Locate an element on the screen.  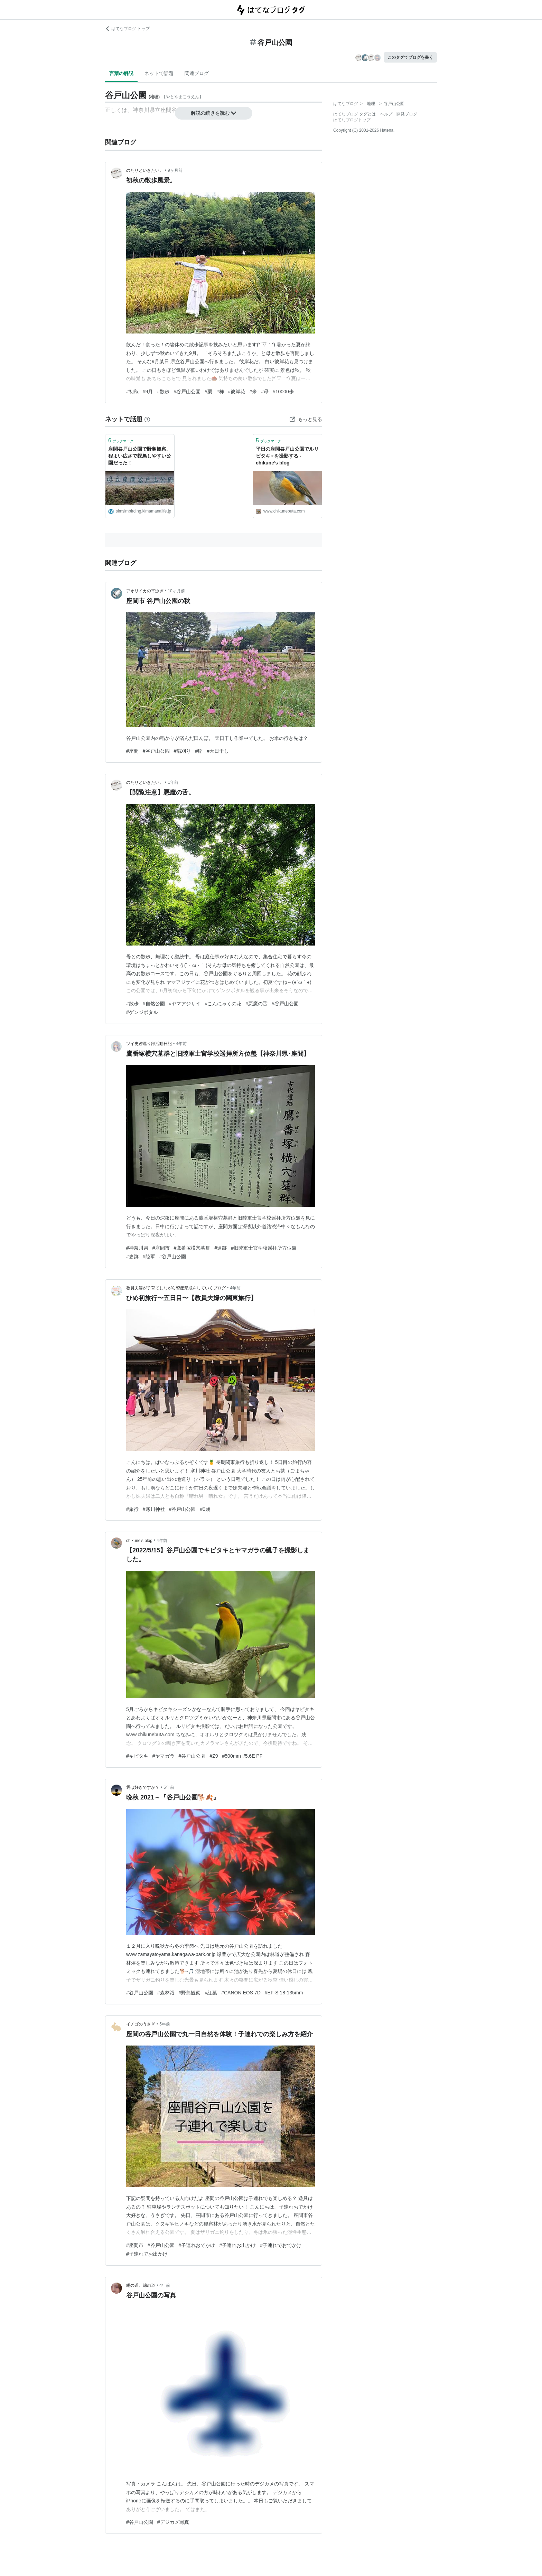
#鷹番塚横穴墓群 is located at coordinates (192, 1248).